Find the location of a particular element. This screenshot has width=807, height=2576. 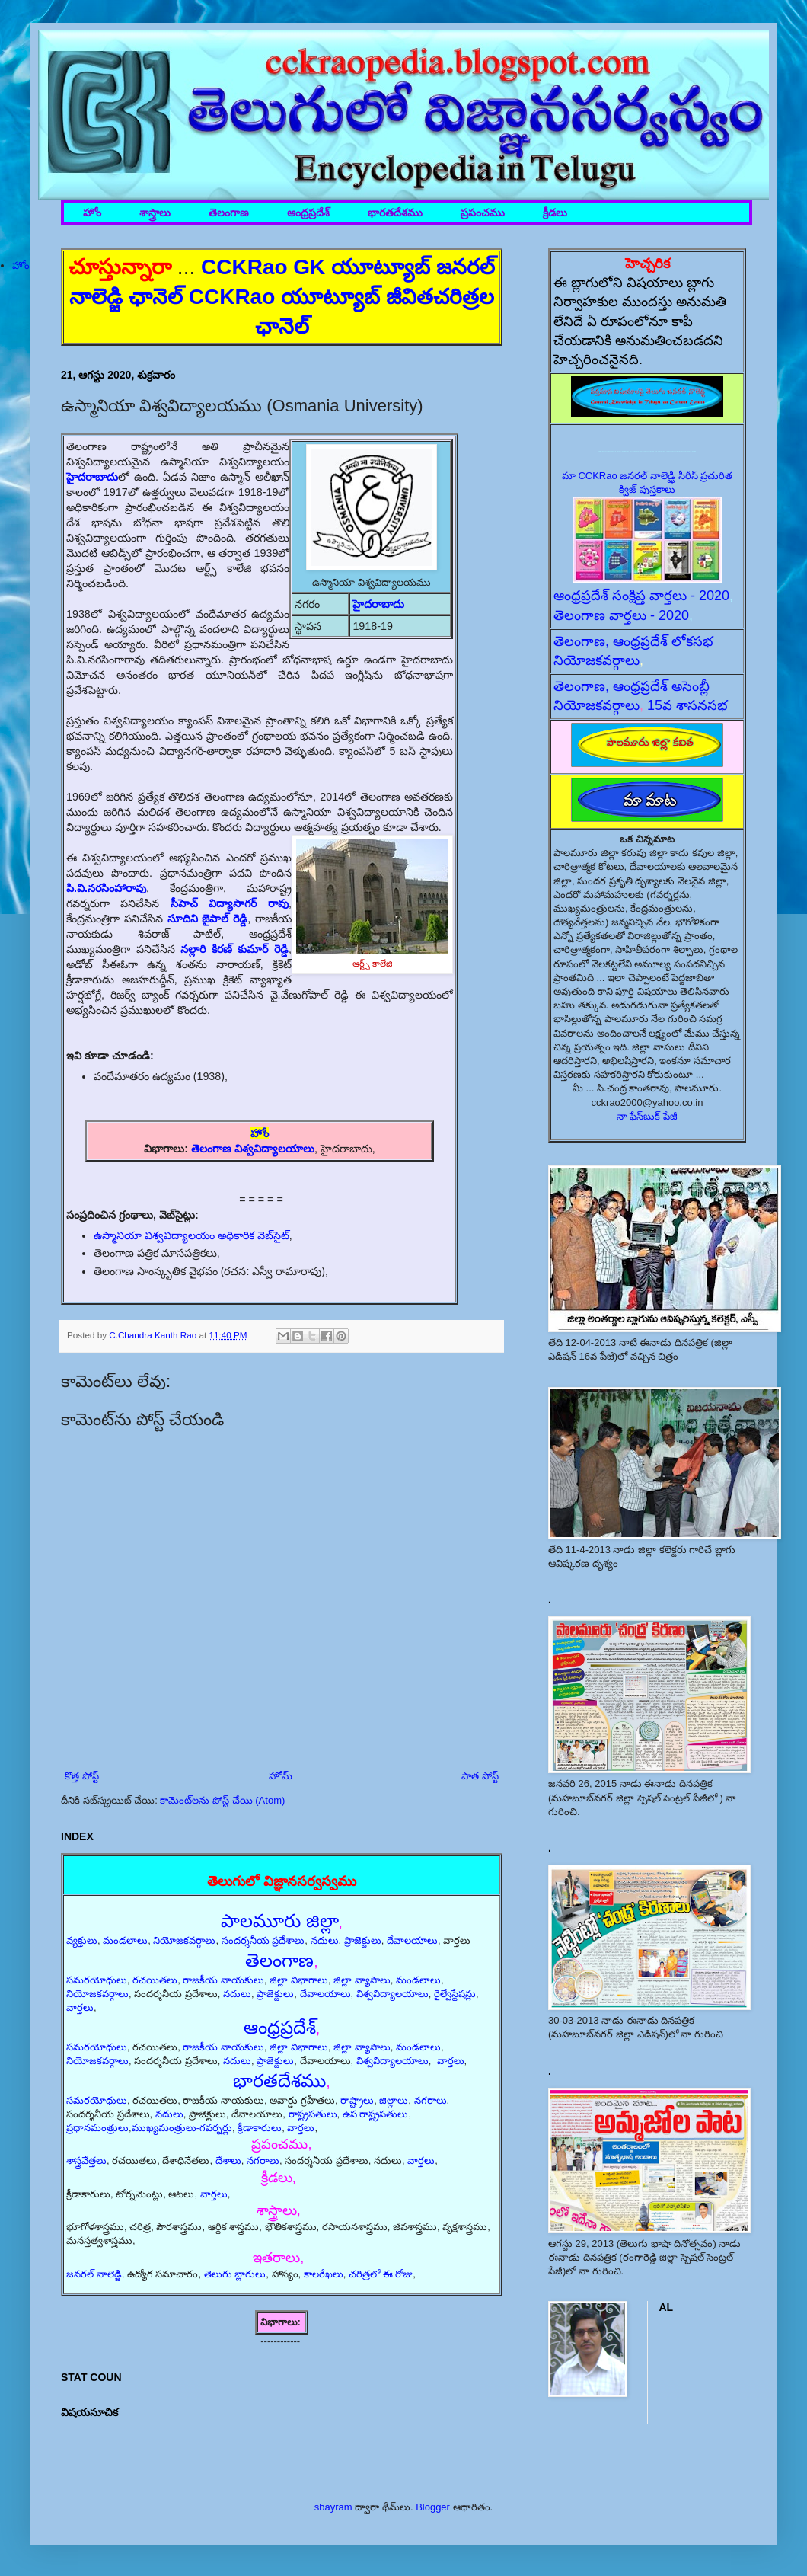

రాష్ట్రపతులు is located at coordinates (313, 2114).